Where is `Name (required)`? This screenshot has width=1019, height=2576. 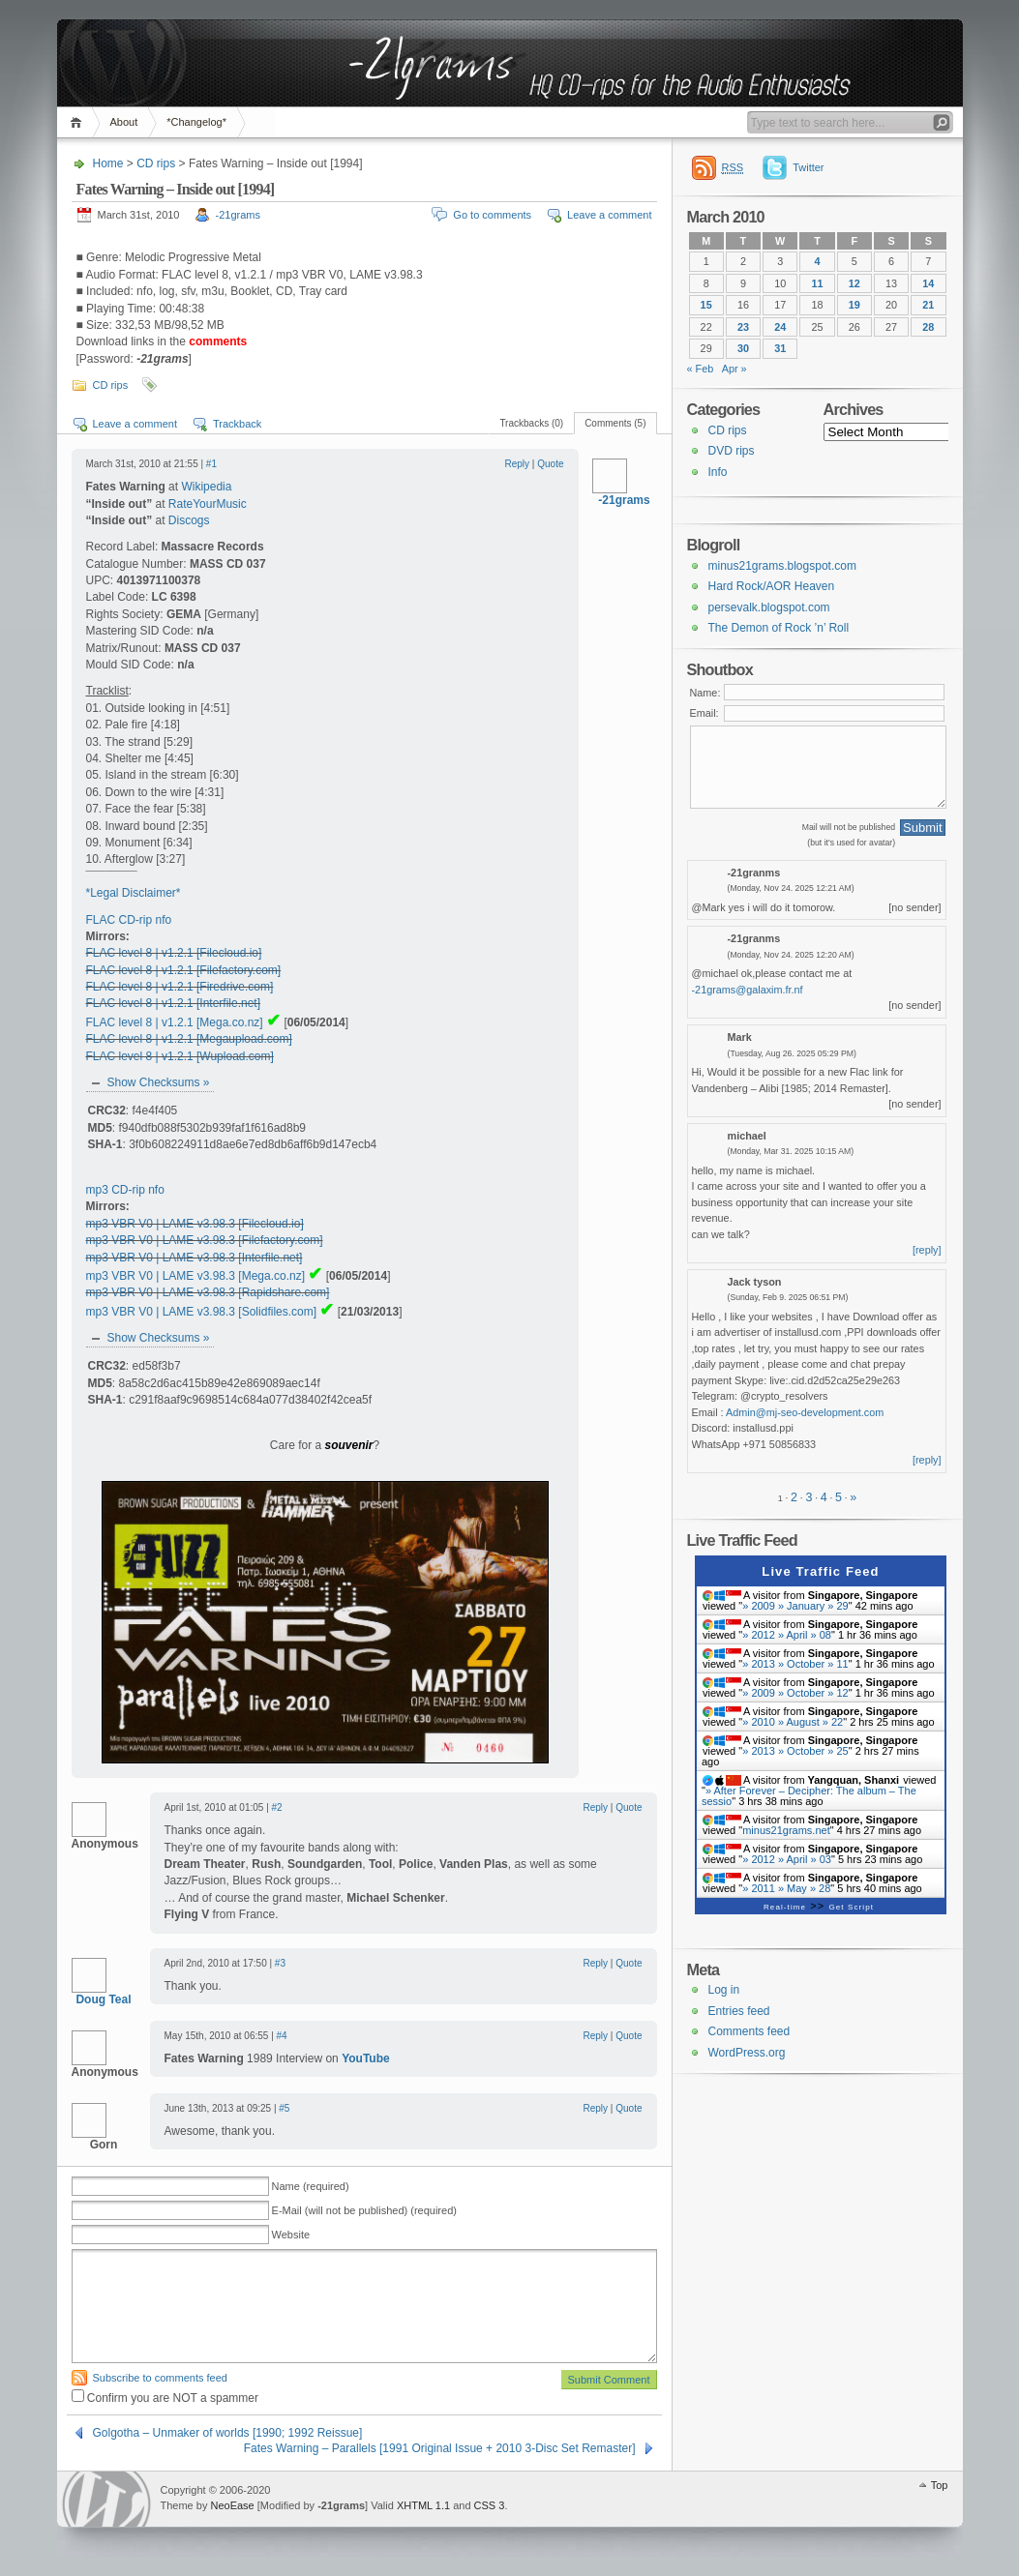 Name (required) is located at coordinates (310, 2186).